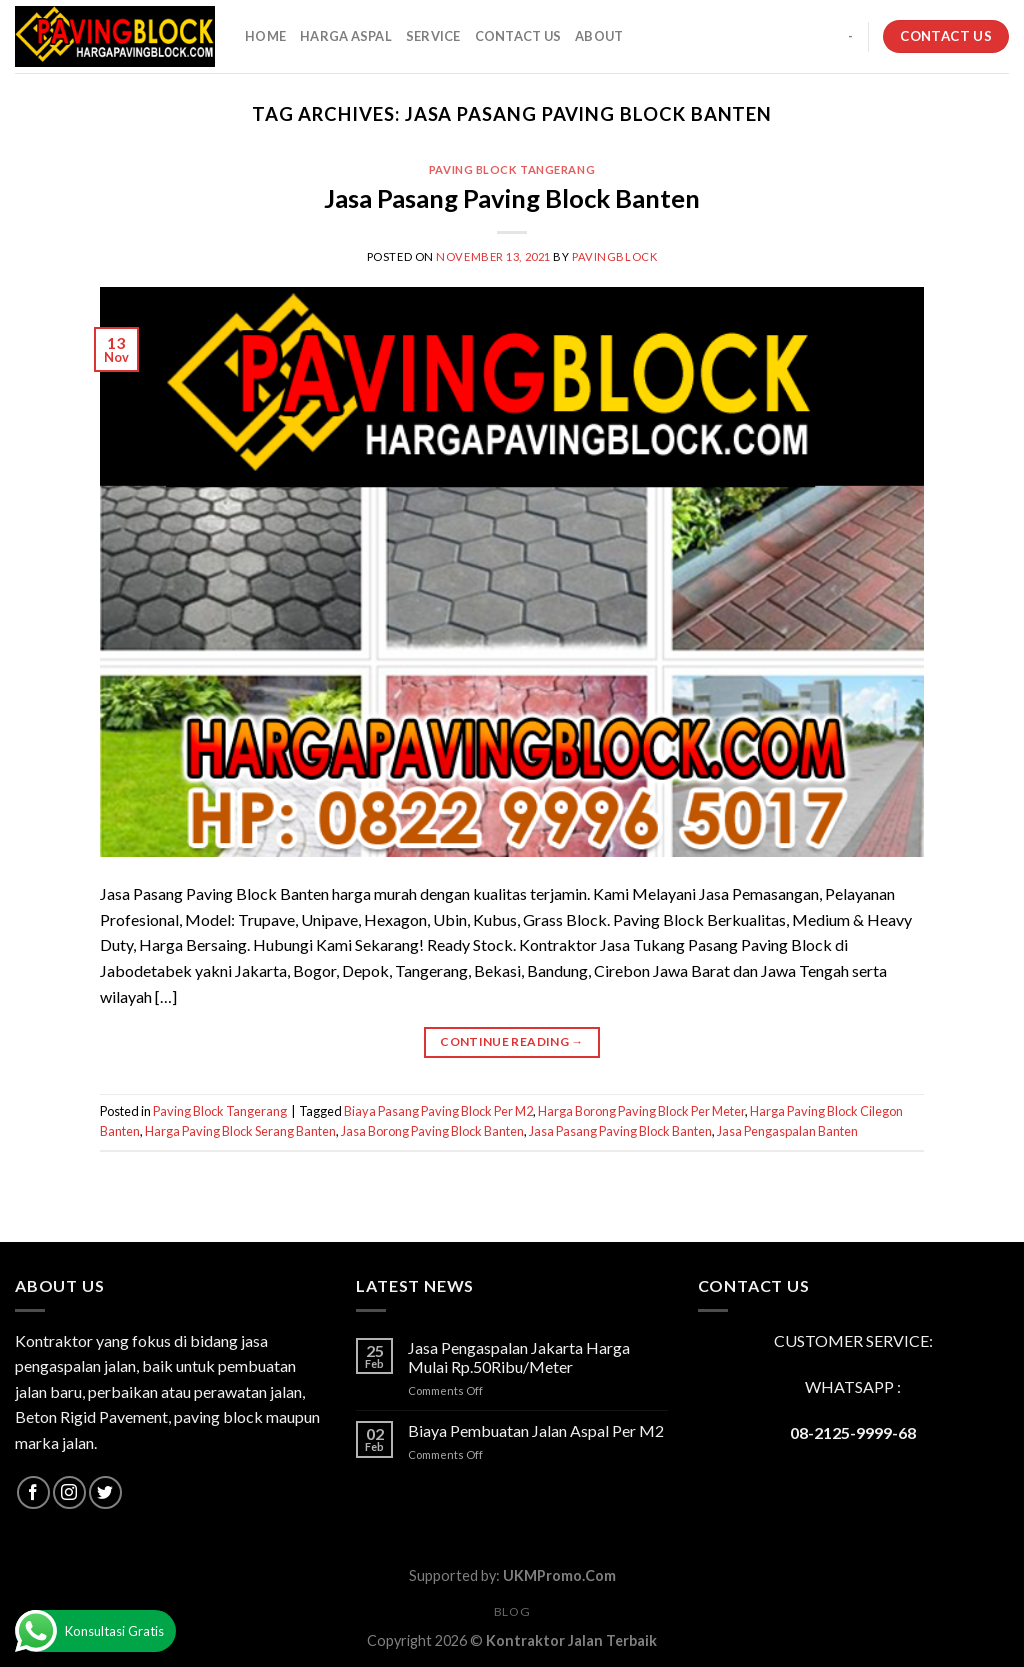  I want to click on Jasa Pasang Paving Block Banten, so click(512, 198).